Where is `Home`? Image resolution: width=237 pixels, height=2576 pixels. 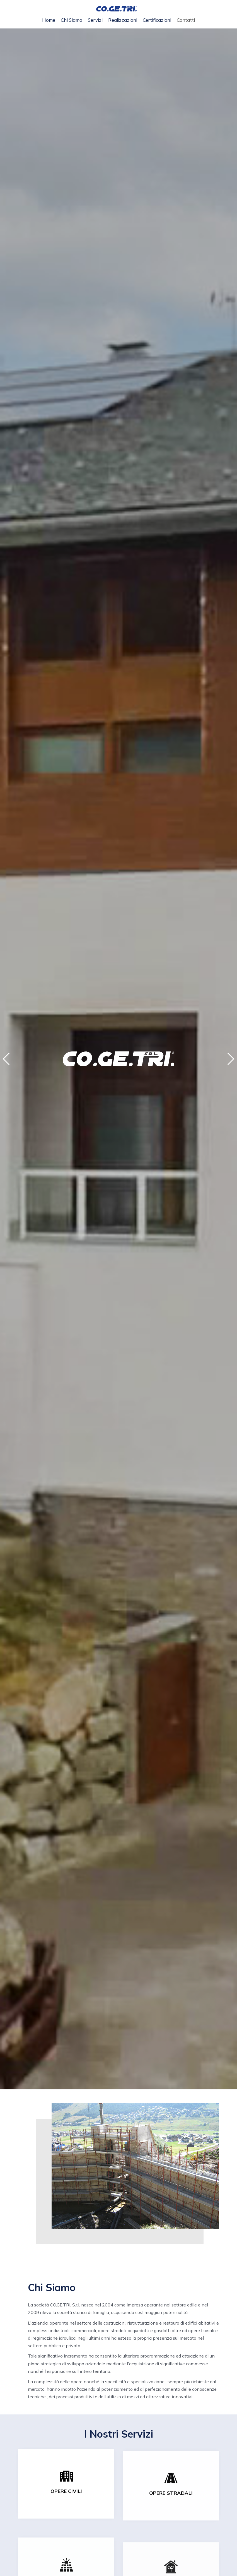 Home is located at coordinates (48, 20).